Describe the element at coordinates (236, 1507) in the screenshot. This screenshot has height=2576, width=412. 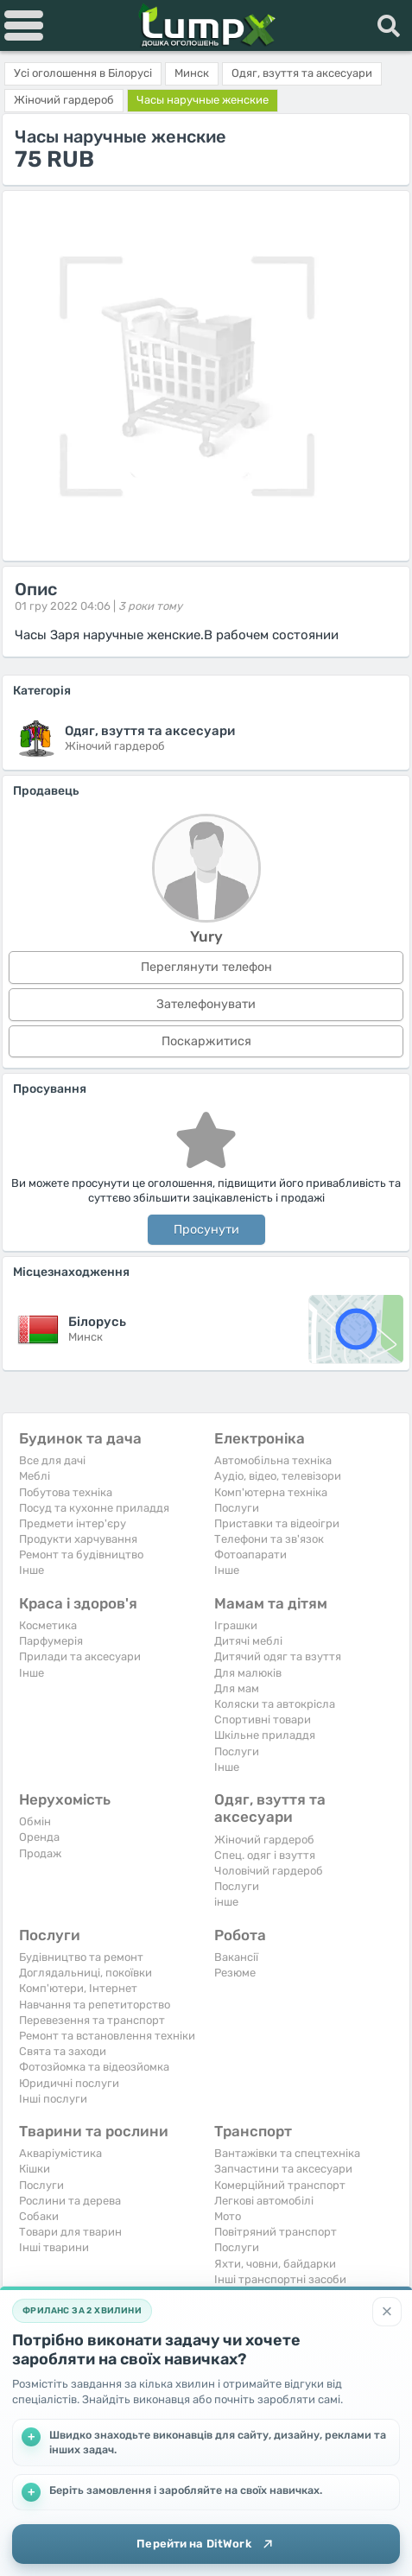
I see `Послуги` at that location.